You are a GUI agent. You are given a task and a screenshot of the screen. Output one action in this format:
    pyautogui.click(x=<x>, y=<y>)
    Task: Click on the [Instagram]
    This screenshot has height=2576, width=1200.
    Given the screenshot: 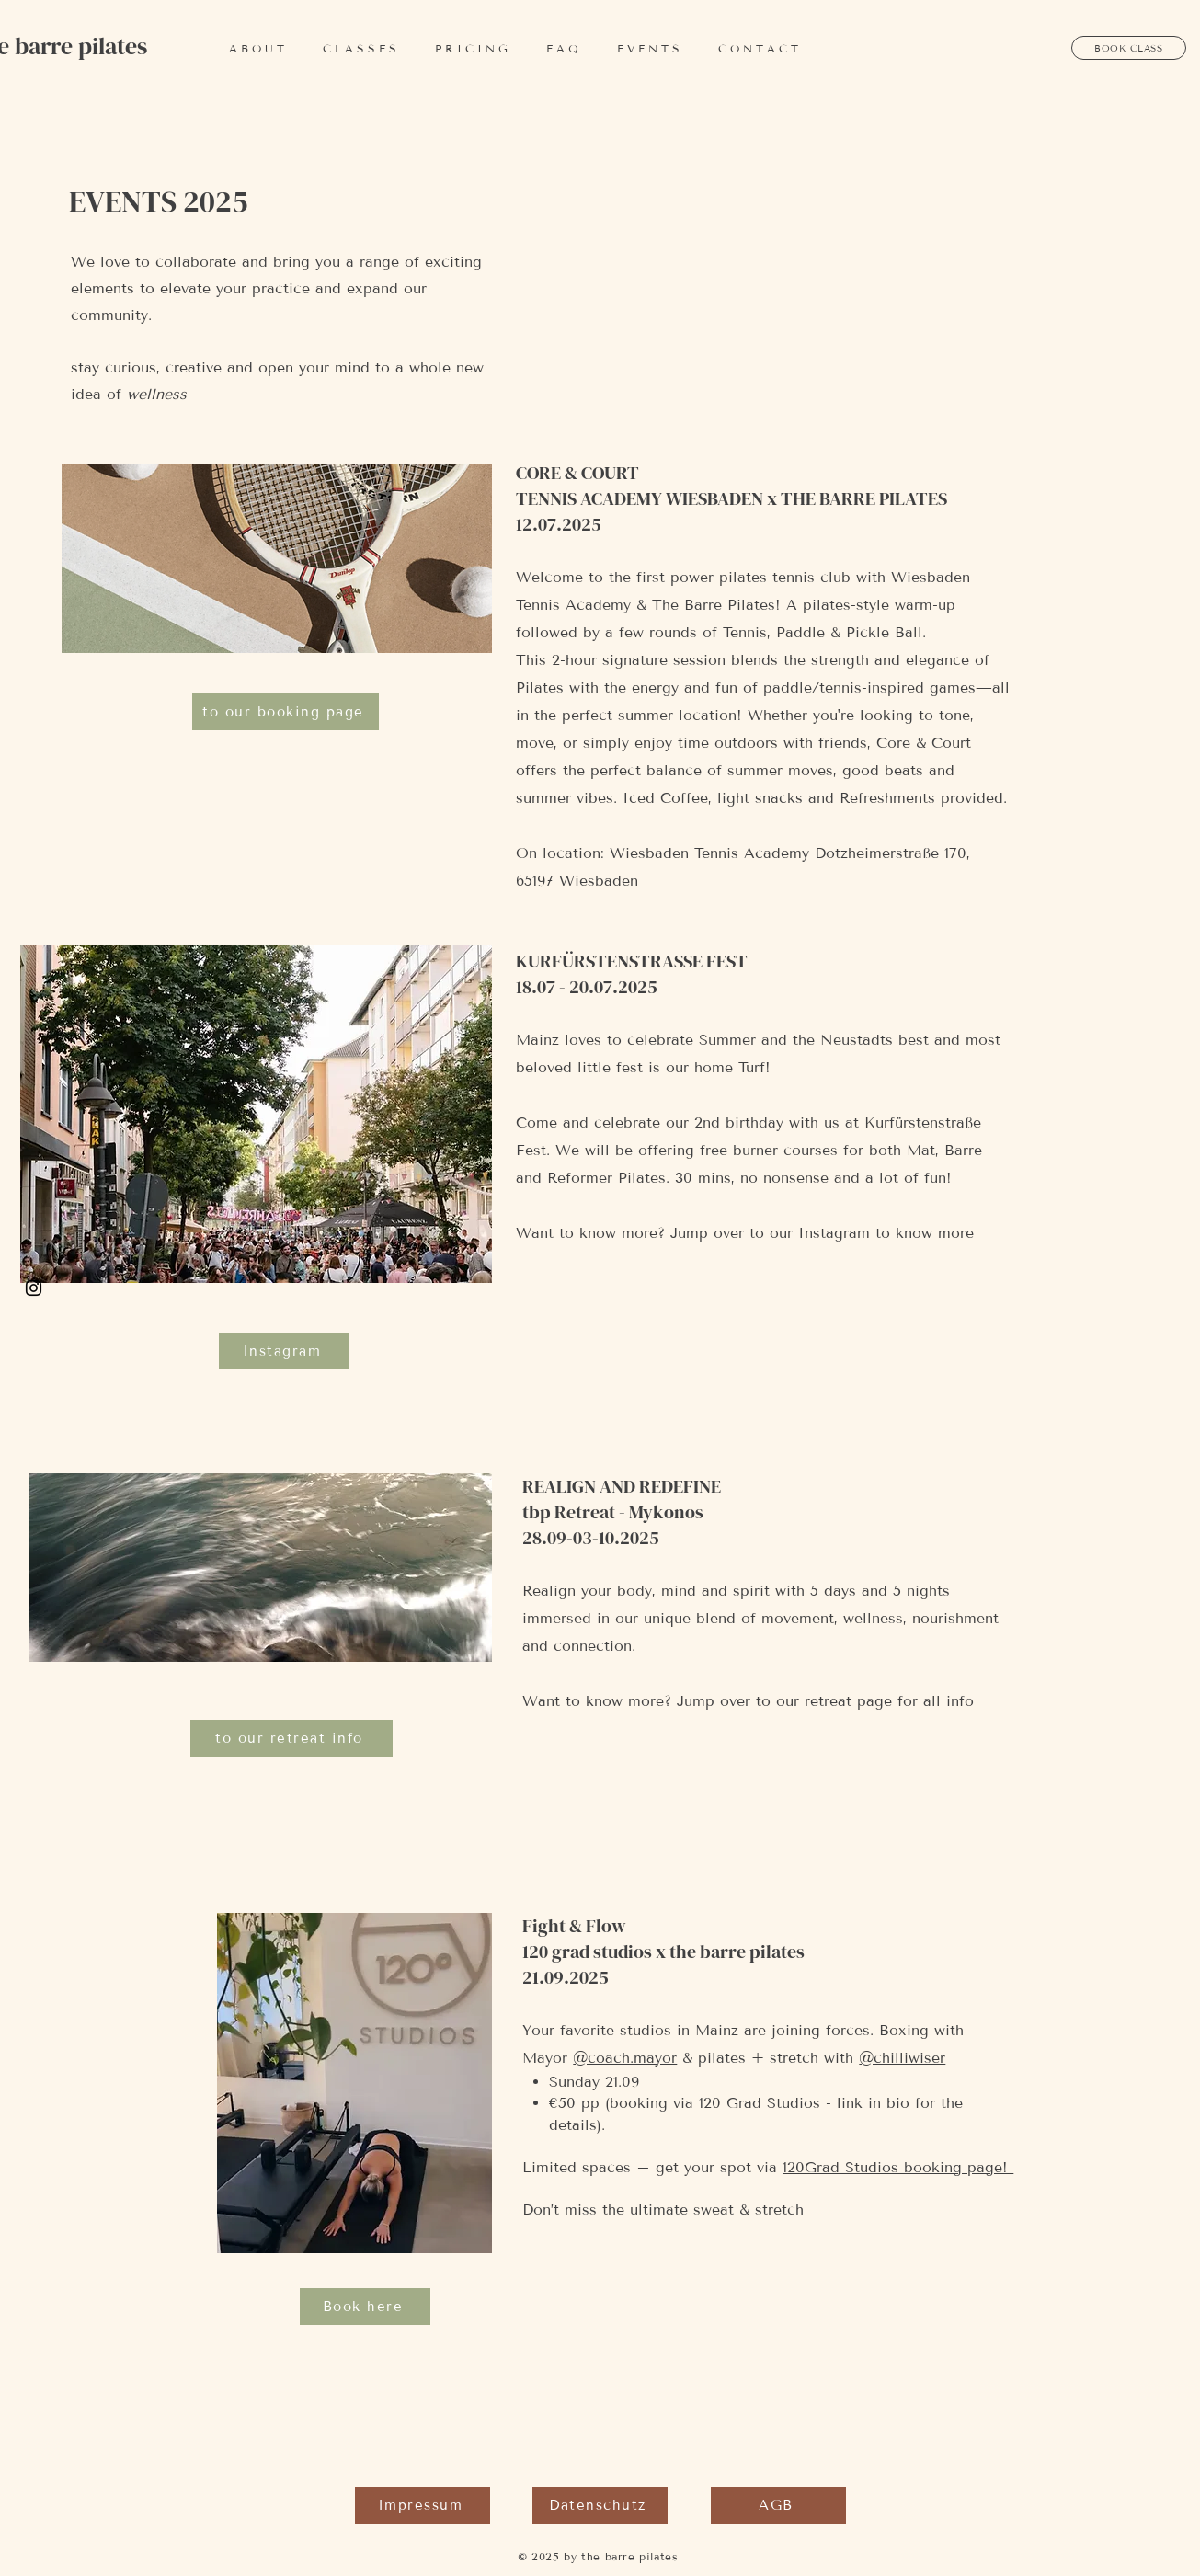 What is the action you would take?
    pyautogui.click(x=284, y=1351)
    